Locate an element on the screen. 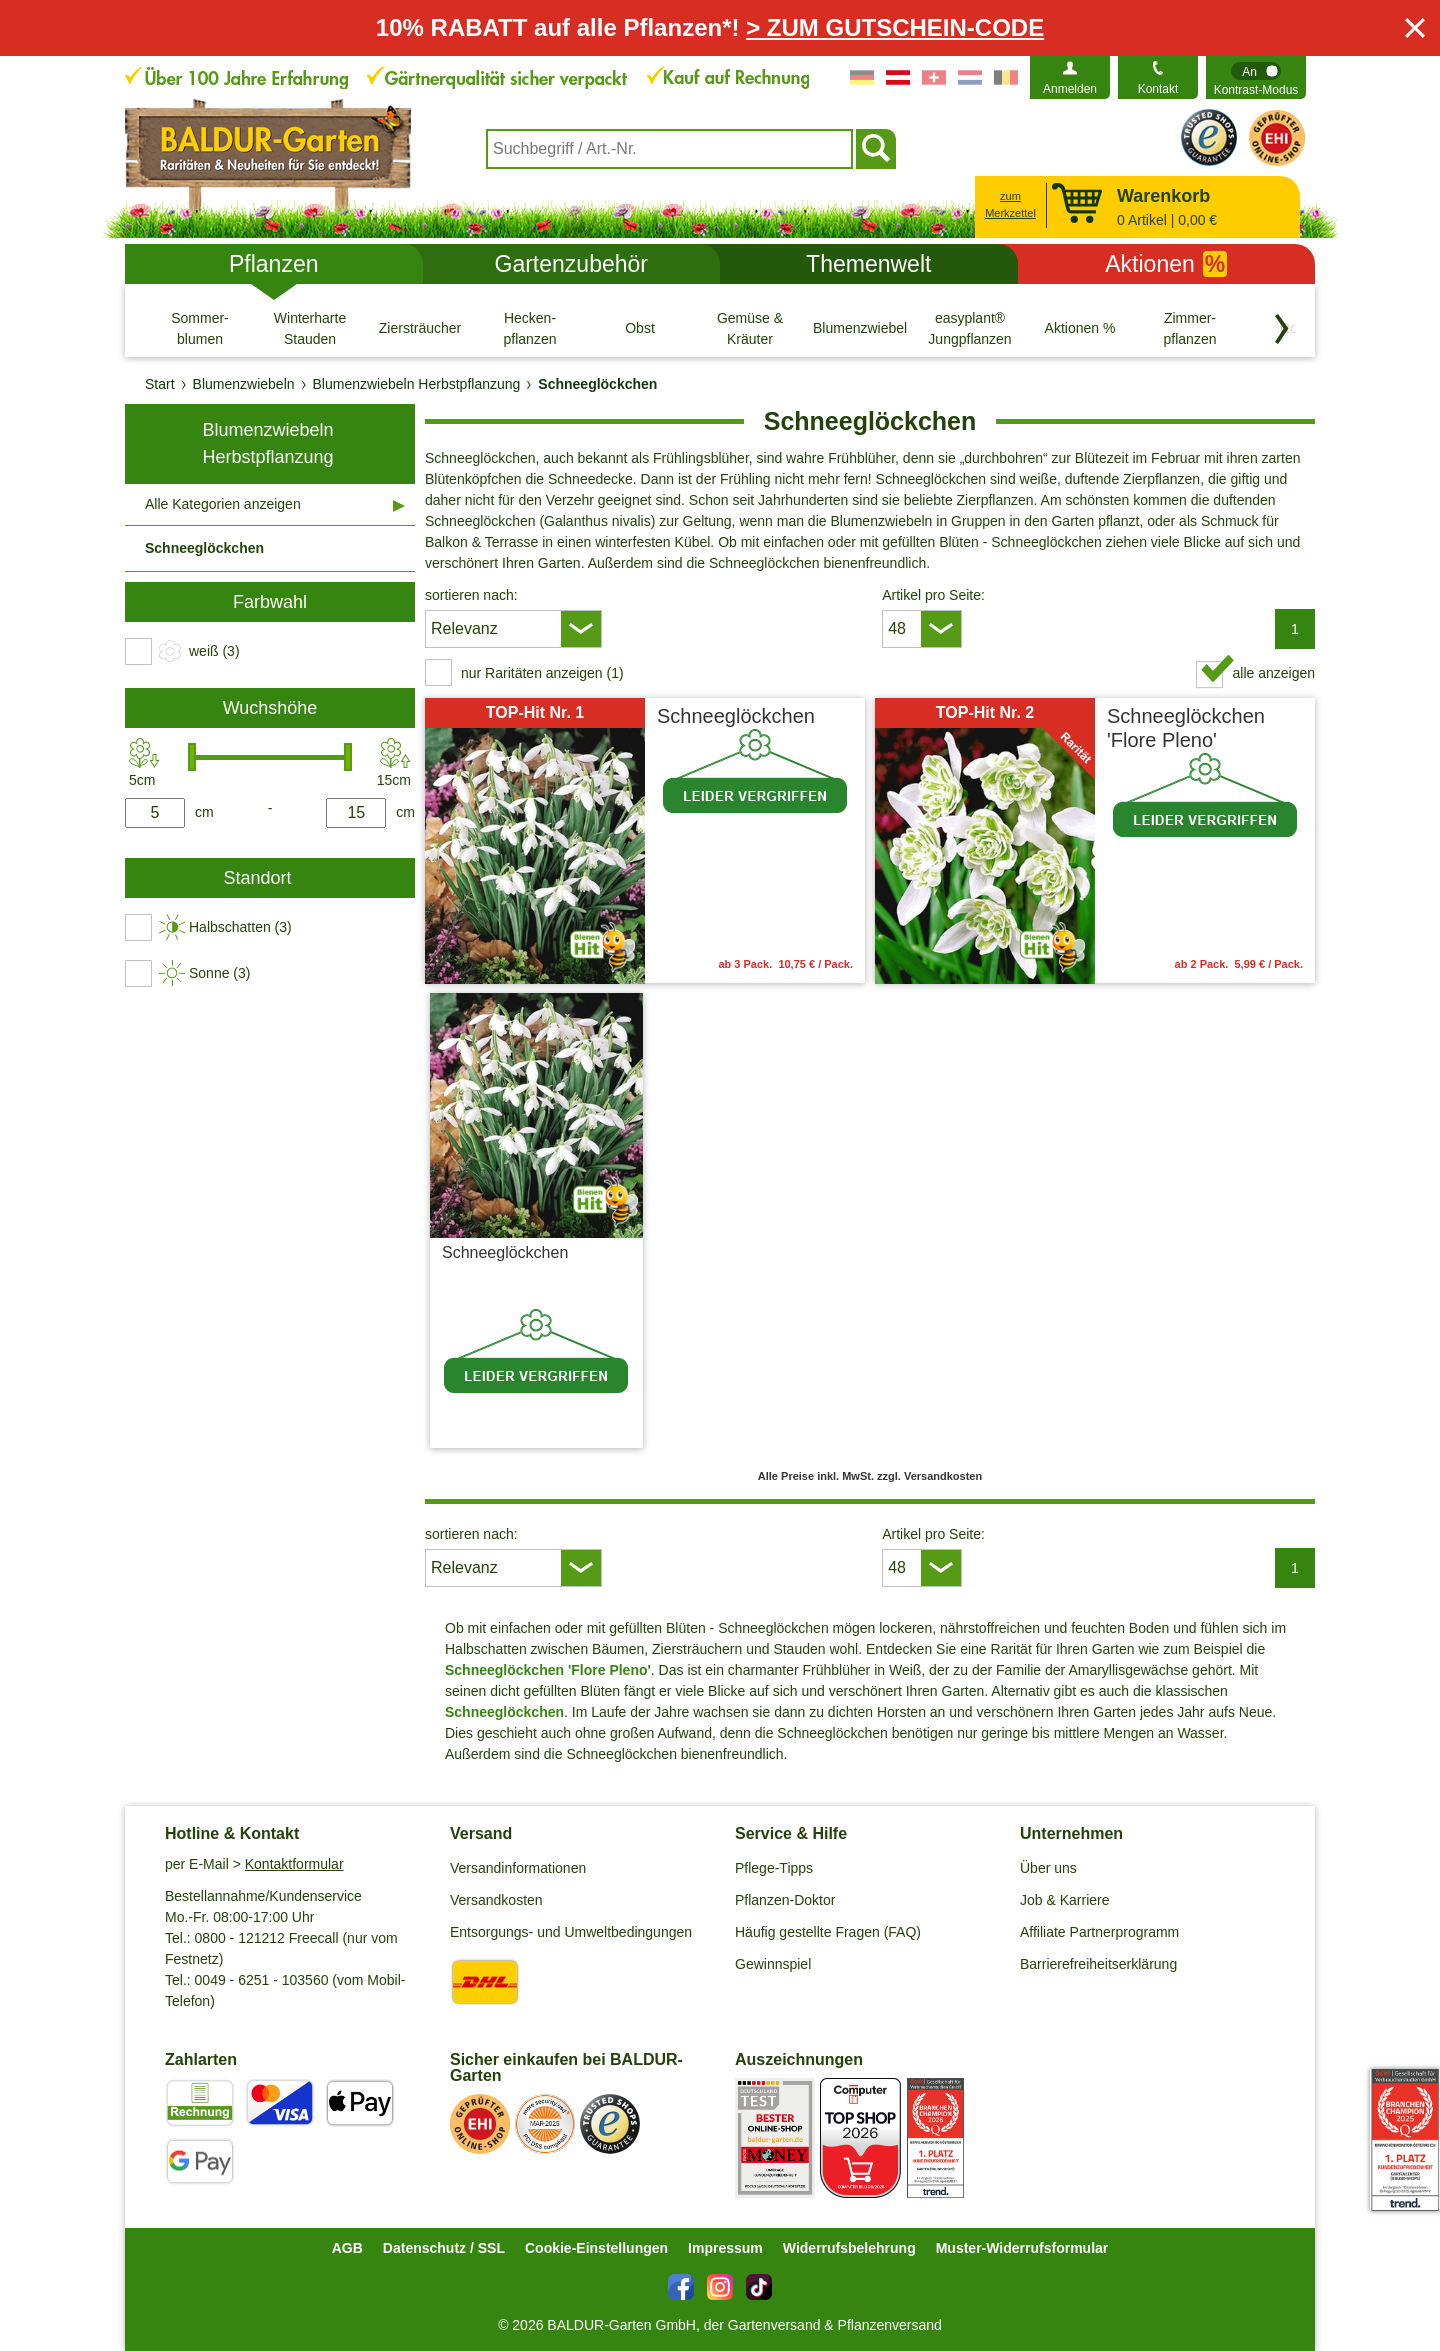  Impressum is located at coordinates (725, 2248).